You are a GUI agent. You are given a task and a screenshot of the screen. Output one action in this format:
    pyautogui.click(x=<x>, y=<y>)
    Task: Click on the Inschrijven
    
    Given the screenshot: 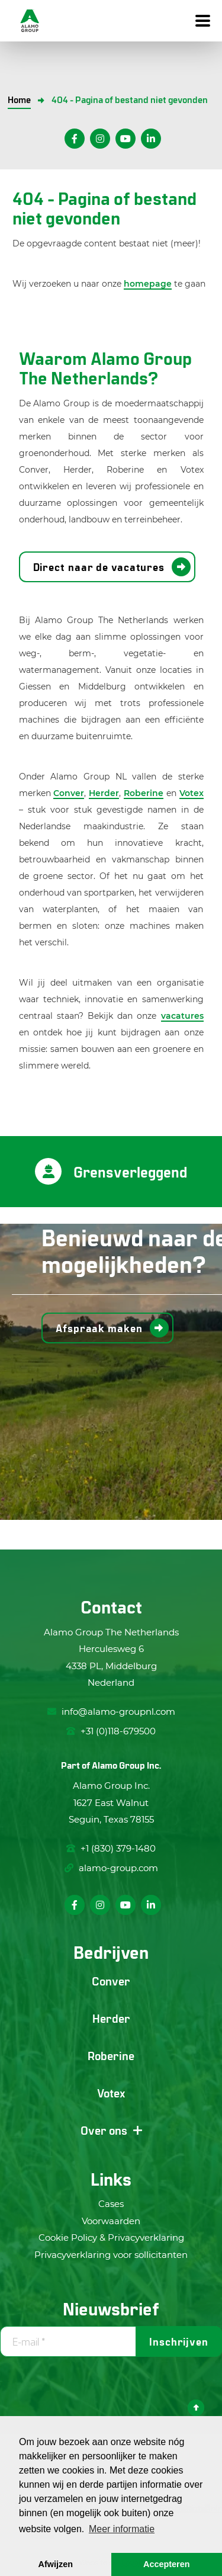 What is the action you would take?
    pyautogui.click(x=178, y=2341)
    